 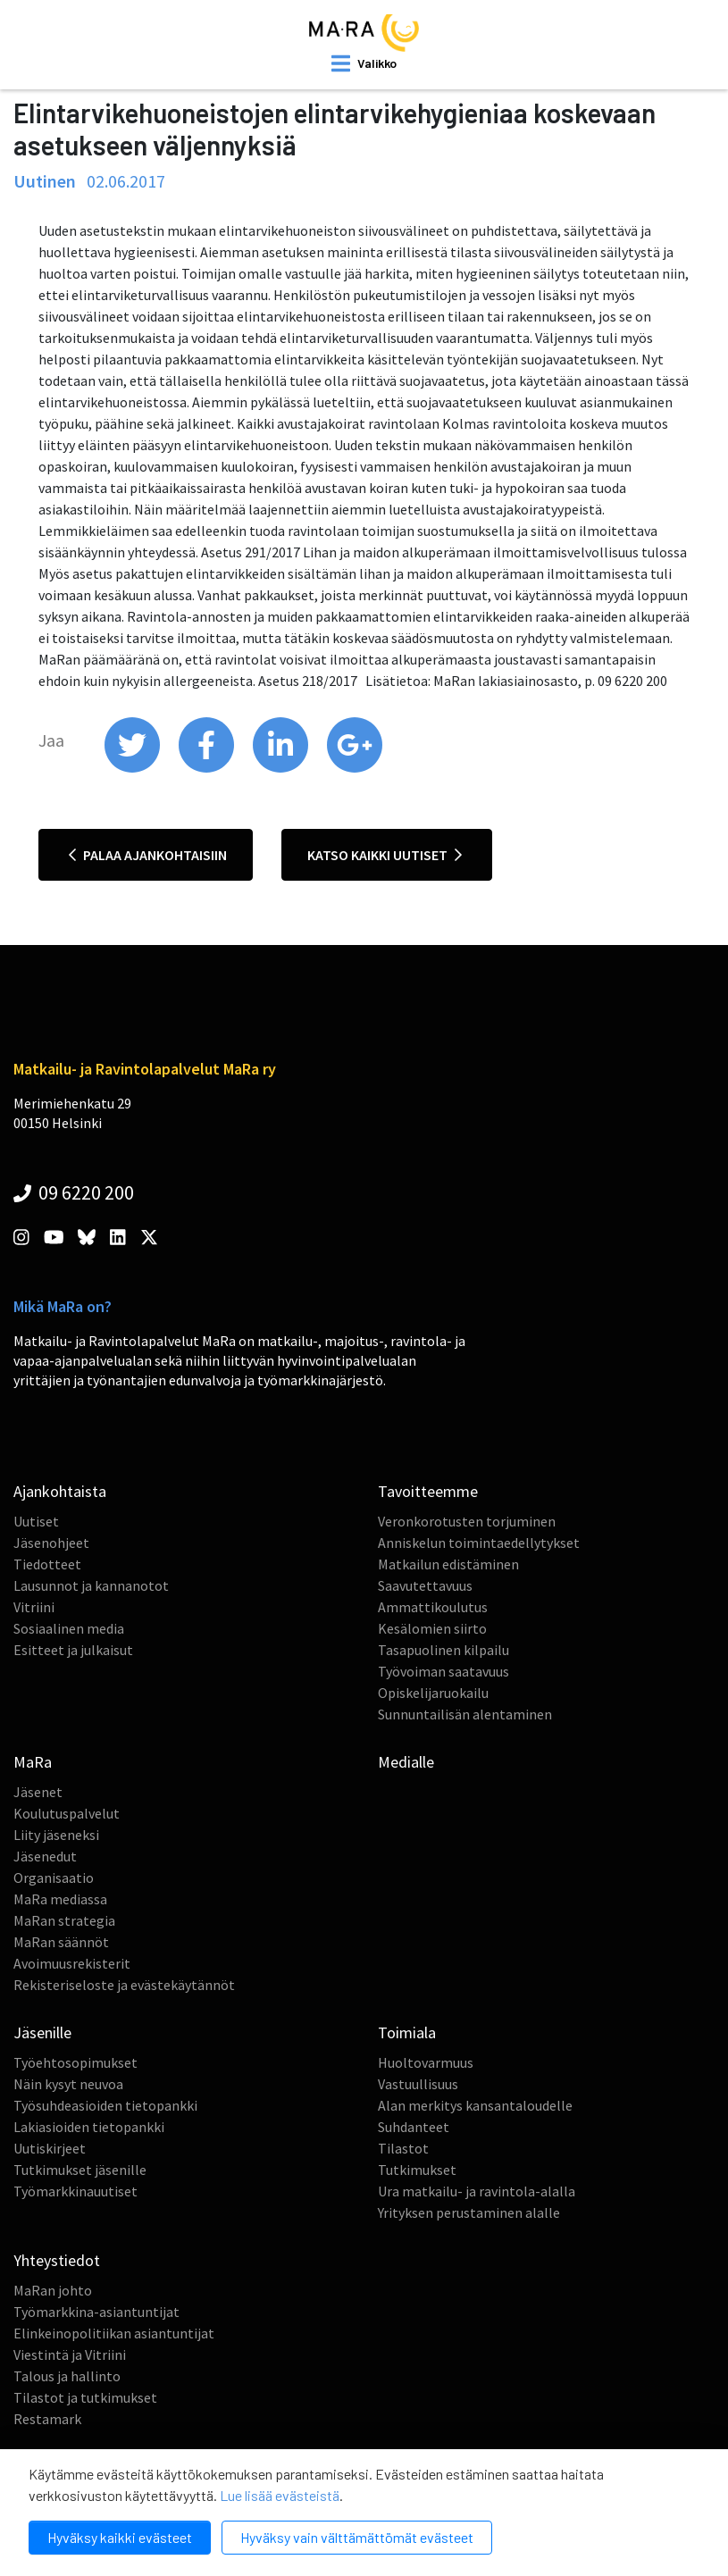 I want to click on Lausunnot ja kannanotot, so click(x=91, y=1585).